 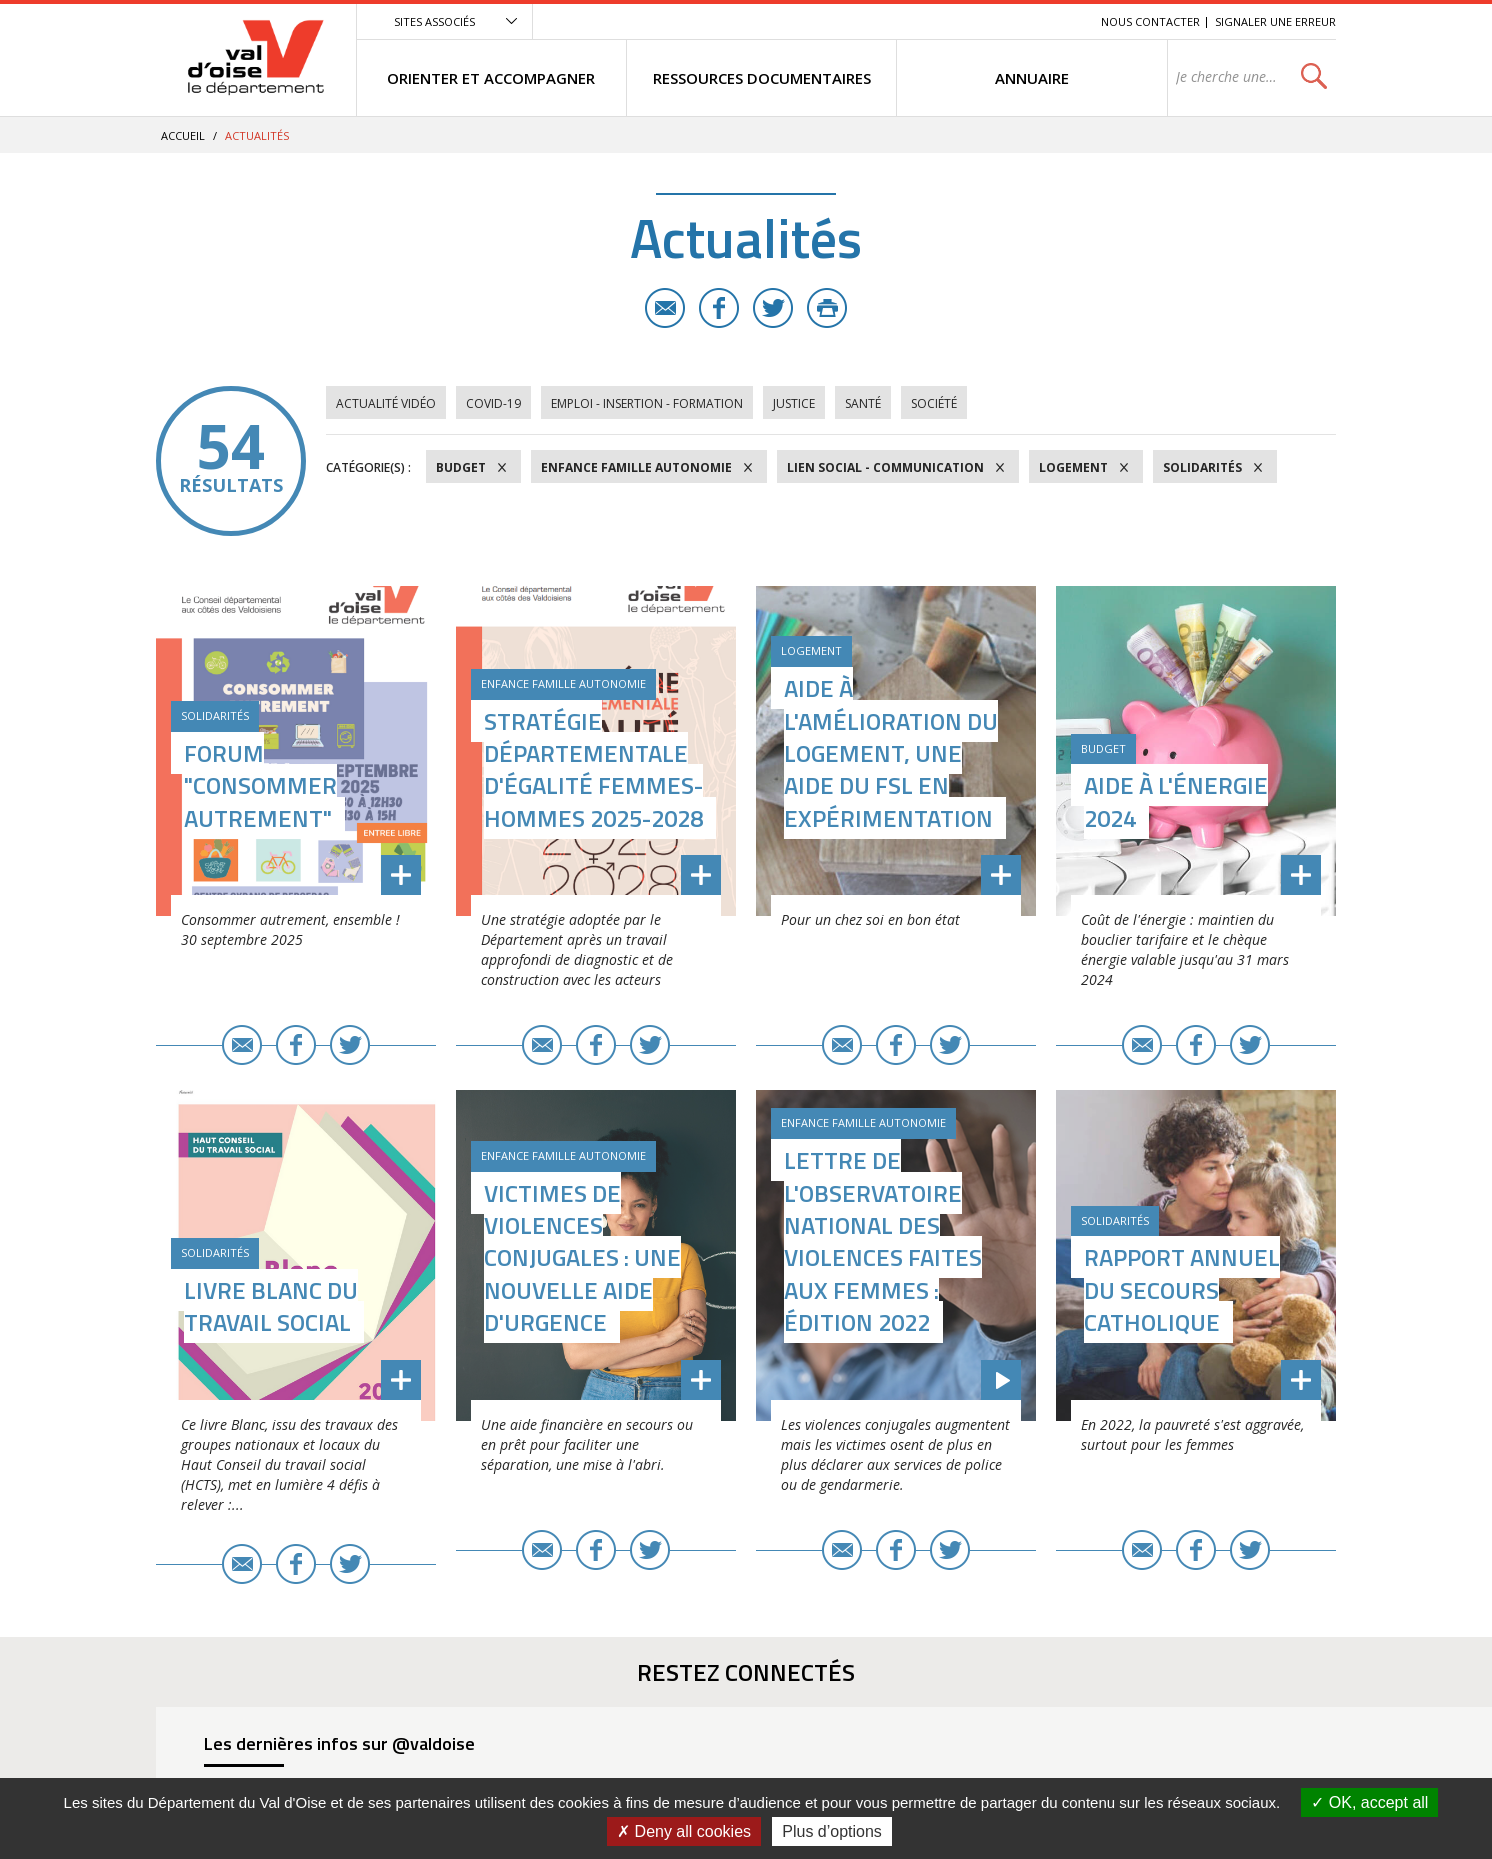 What do you see at coordinates (684, 1831) in the screenshot?
I see `Deny all cookies` at bounding box center [684, 1831].